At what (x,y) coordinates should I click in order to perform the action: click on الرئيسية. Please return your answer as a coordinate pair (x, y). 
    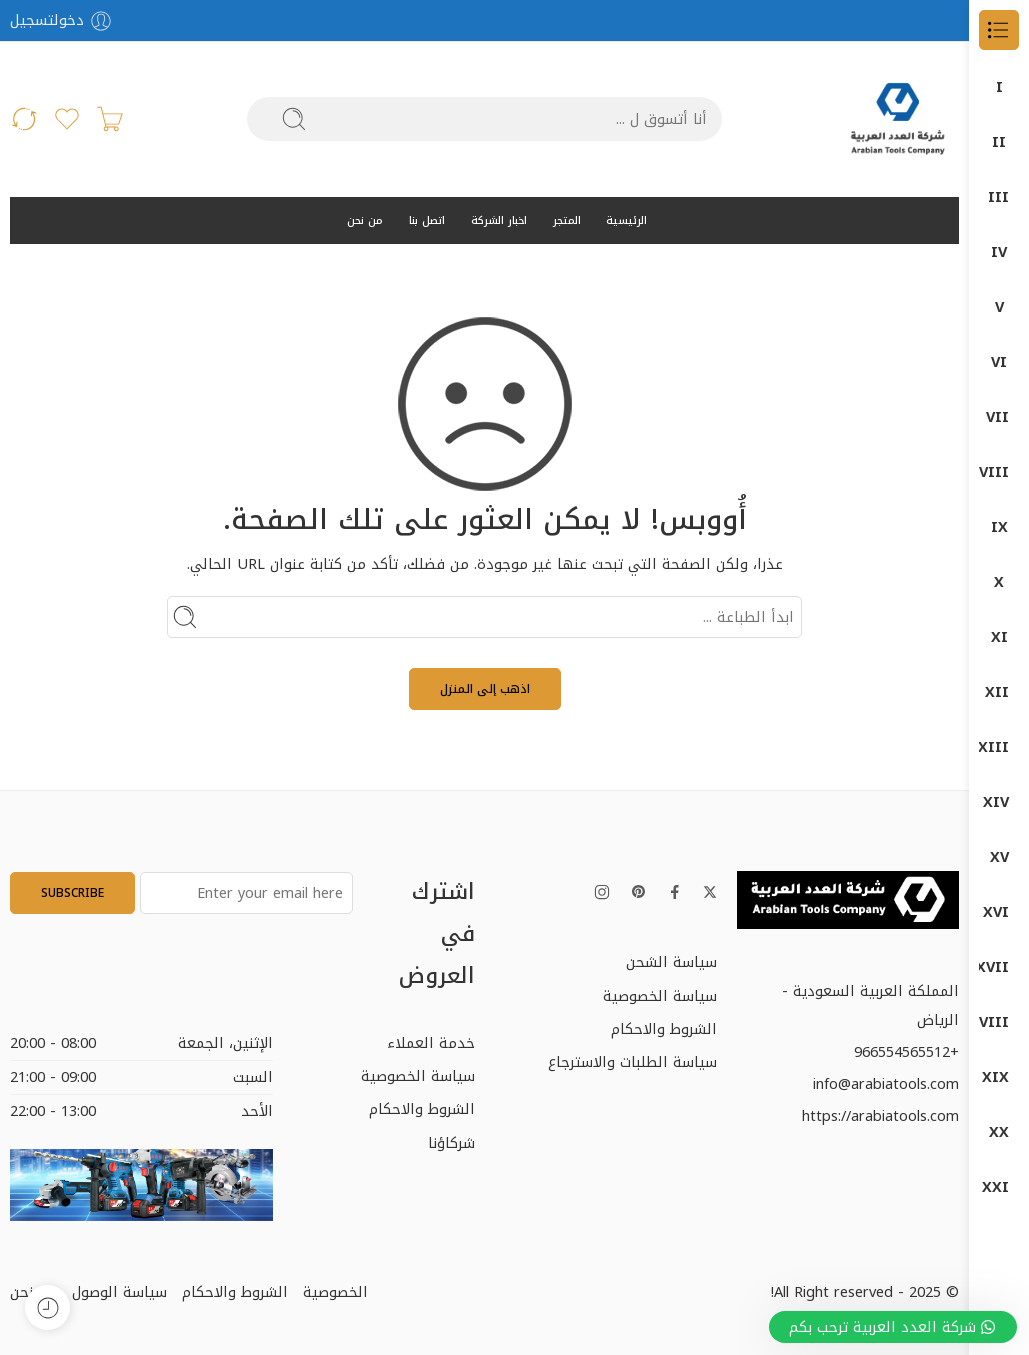
    Looking at the image, I should click on (626, 220).